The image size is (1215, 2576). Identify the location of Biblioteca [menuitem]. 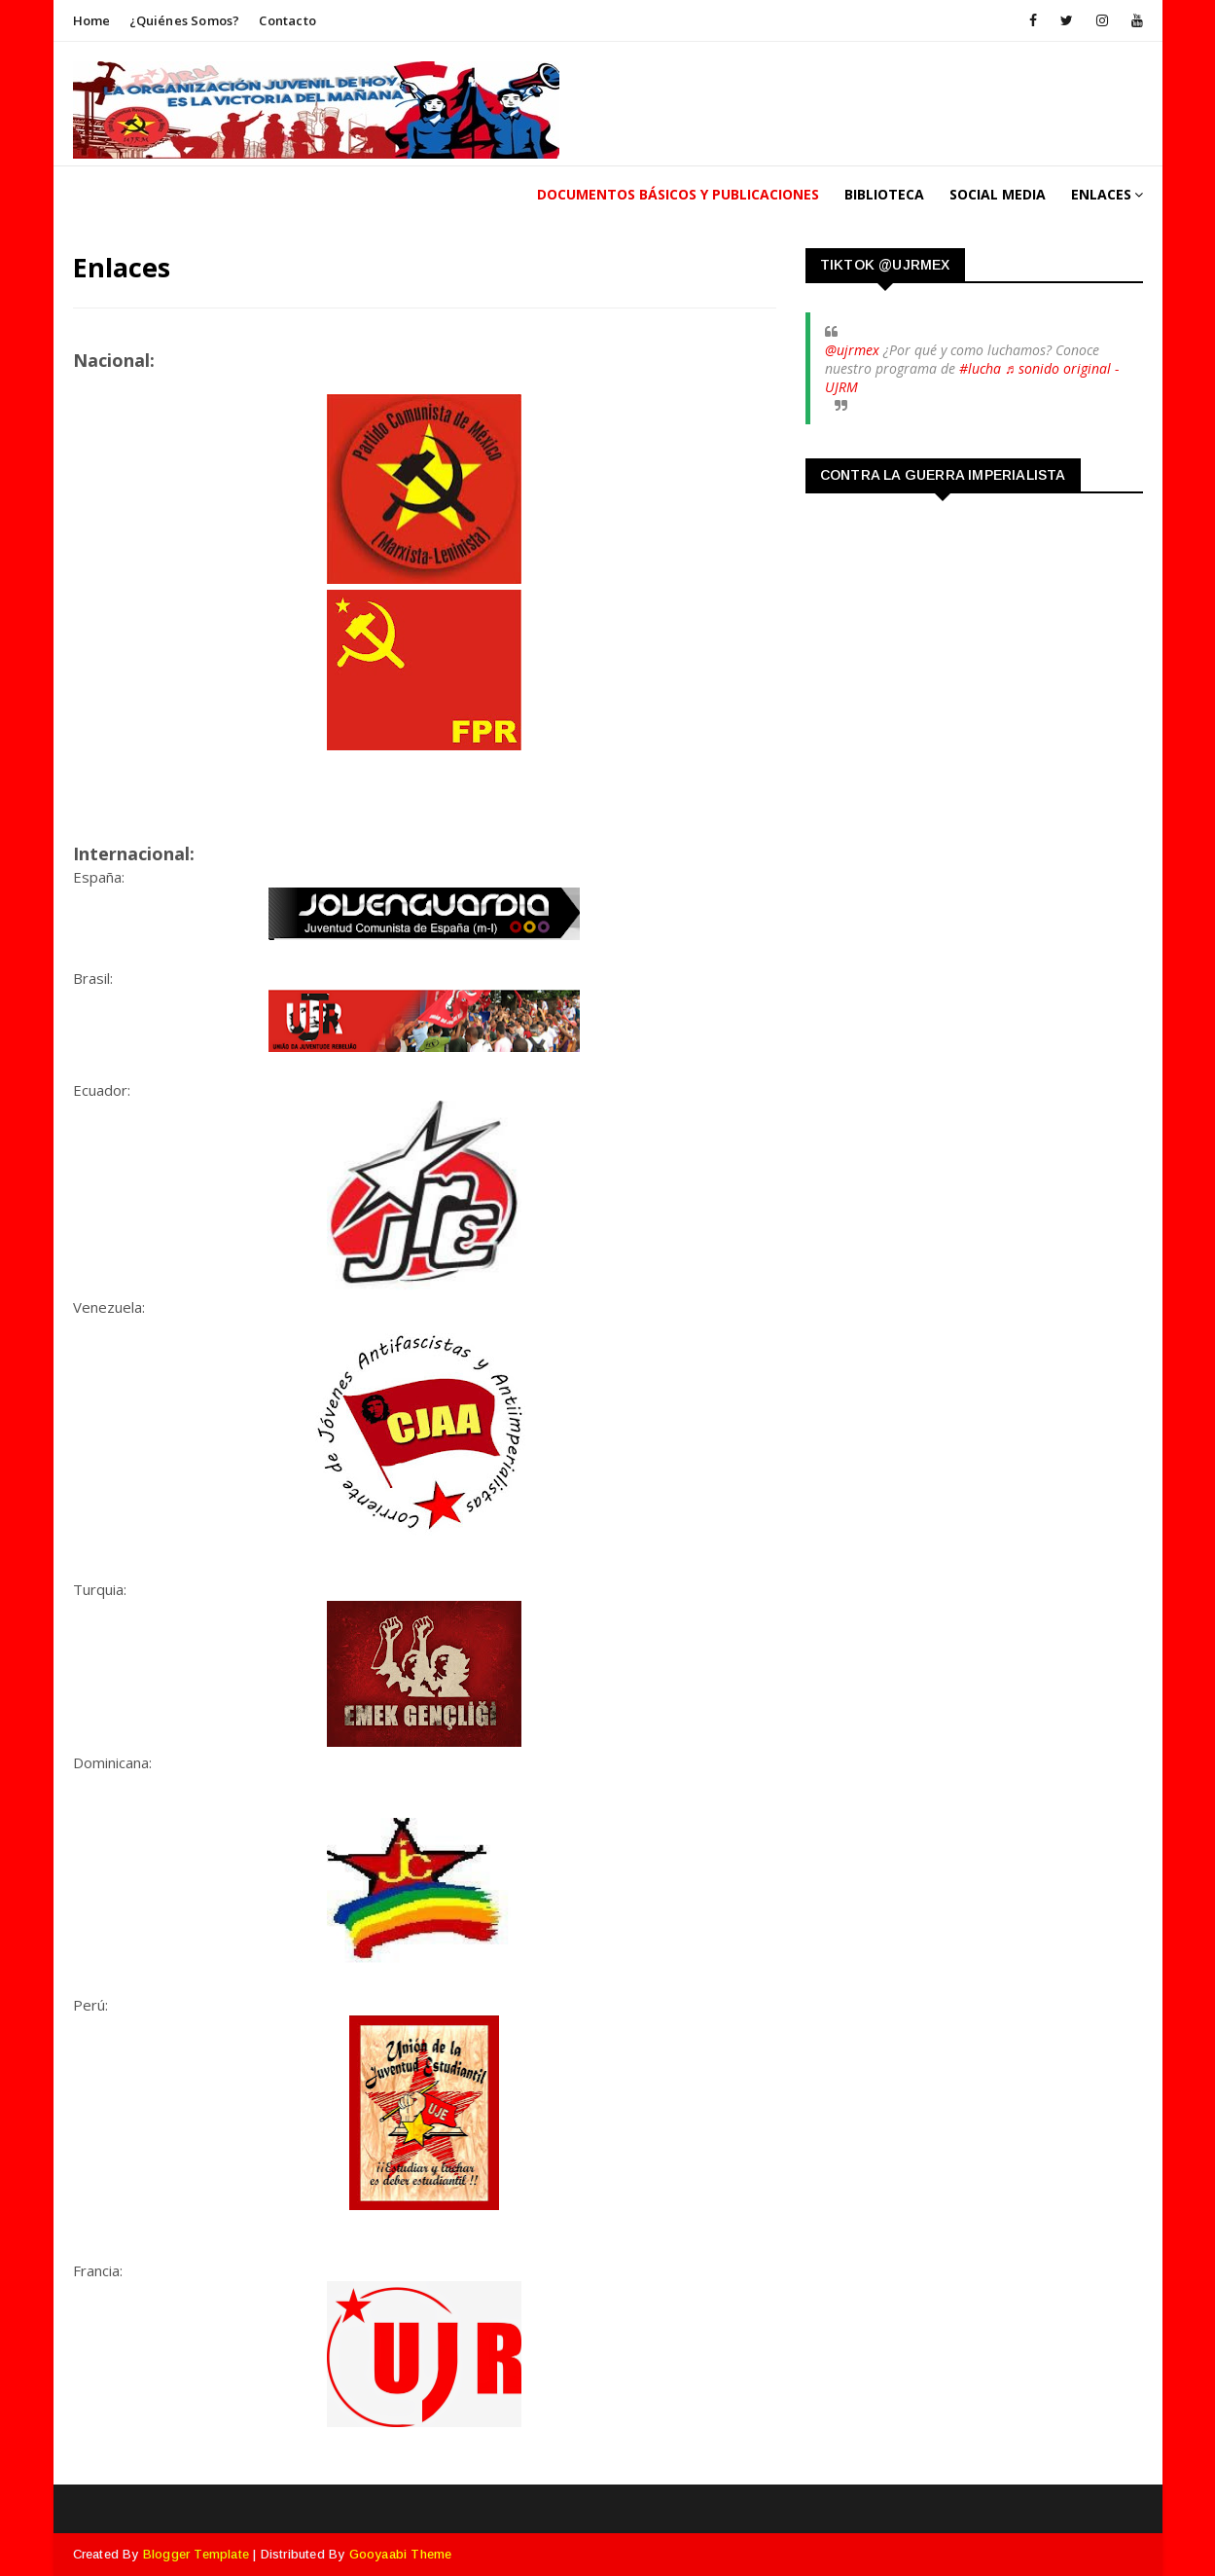
(884, 194).